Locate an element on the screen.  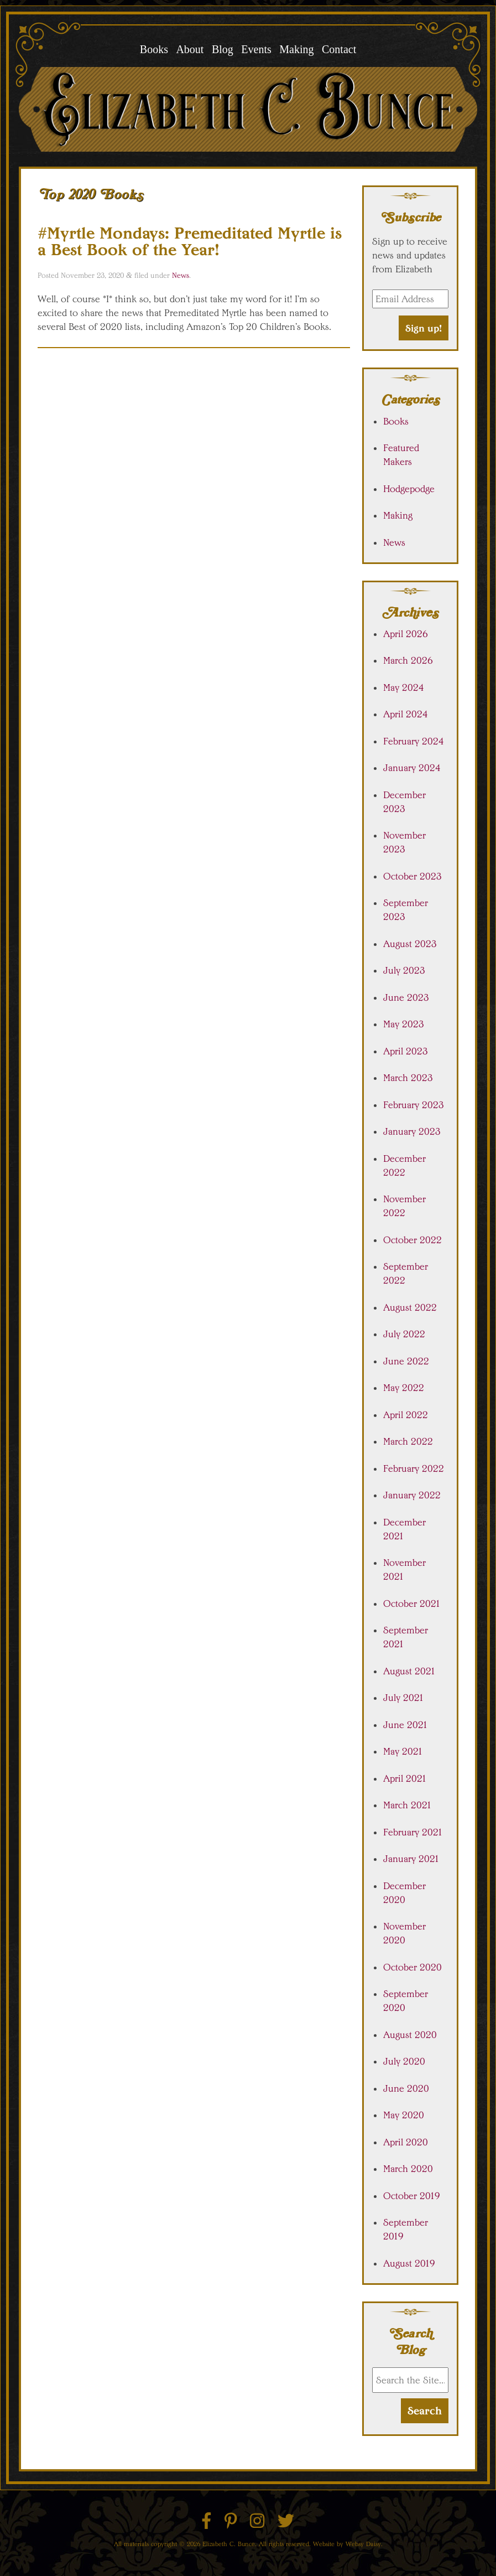
October 2021 is located at coordinates (412, 1603).